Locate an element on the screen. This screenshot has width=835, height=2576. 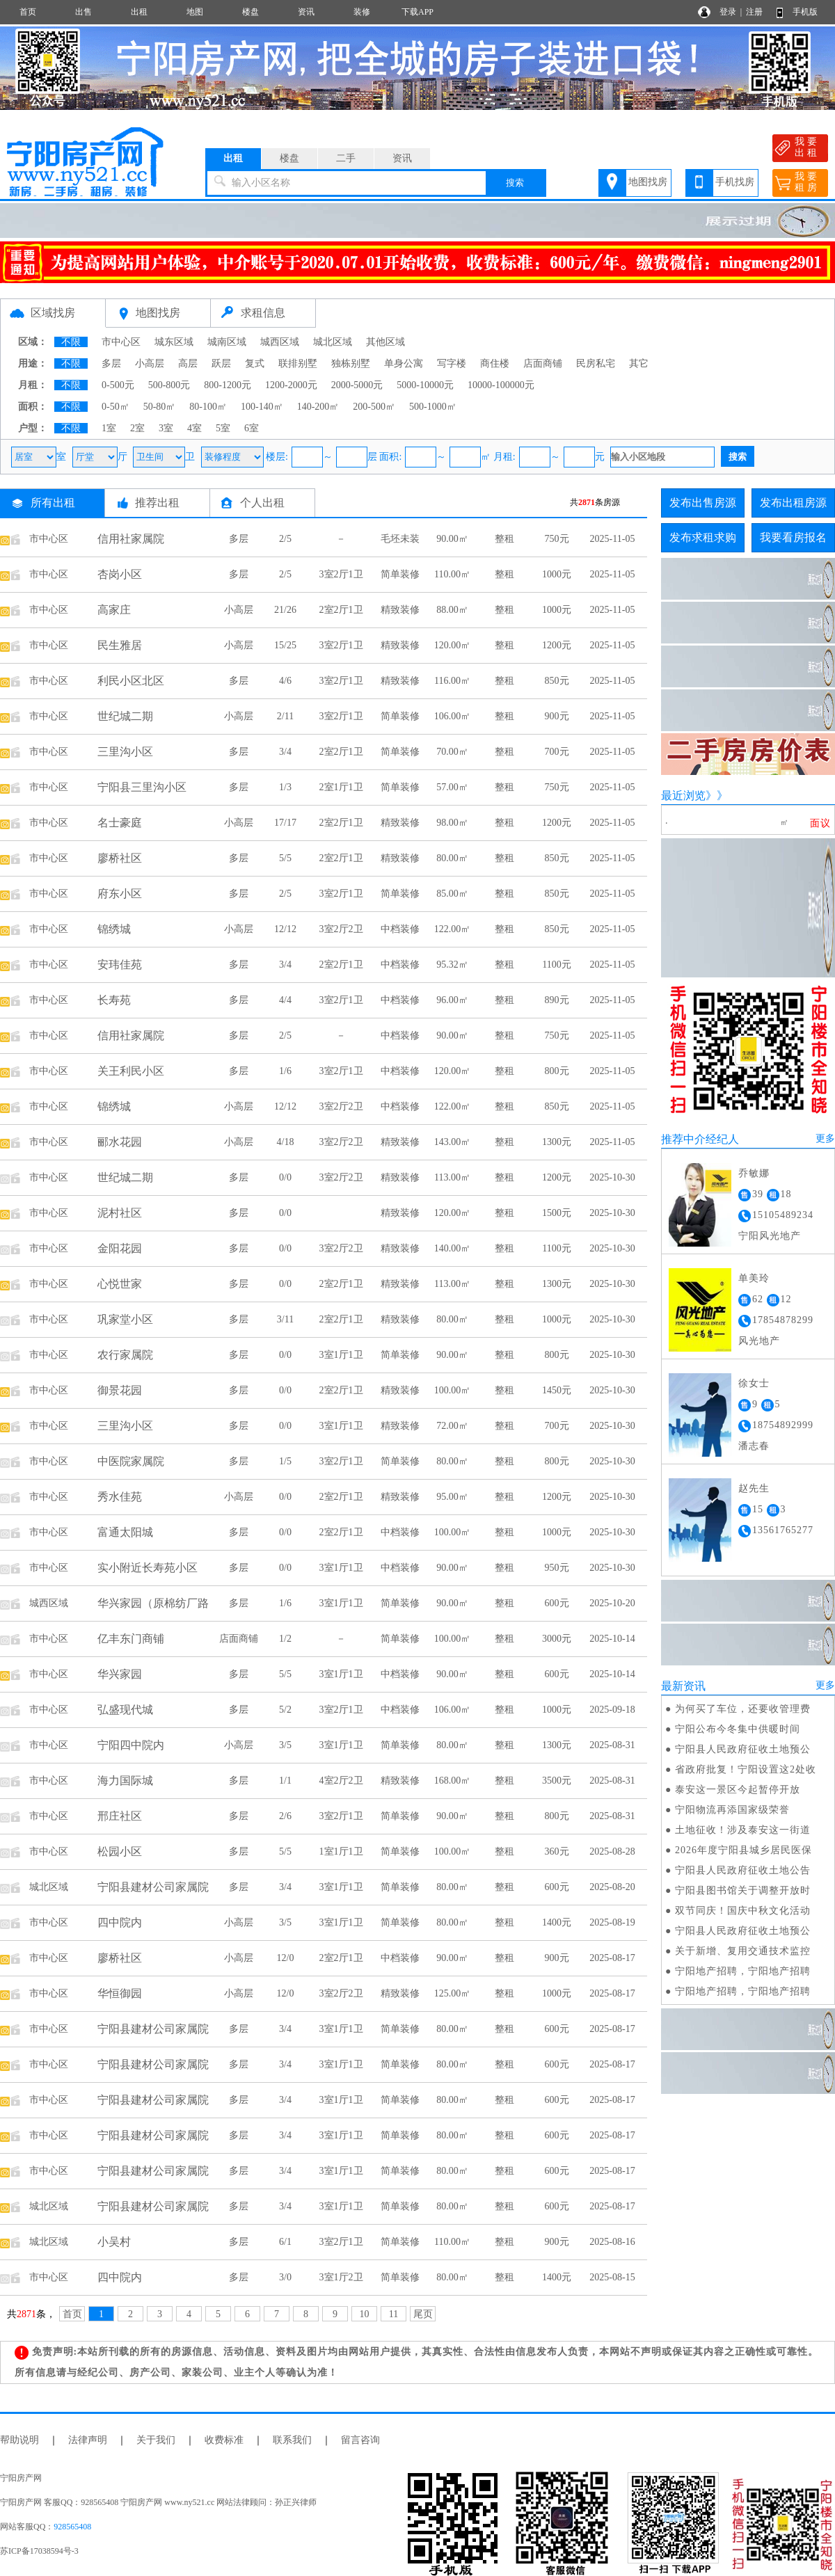
2025-08-17 is located at coordinates (612, 1958).